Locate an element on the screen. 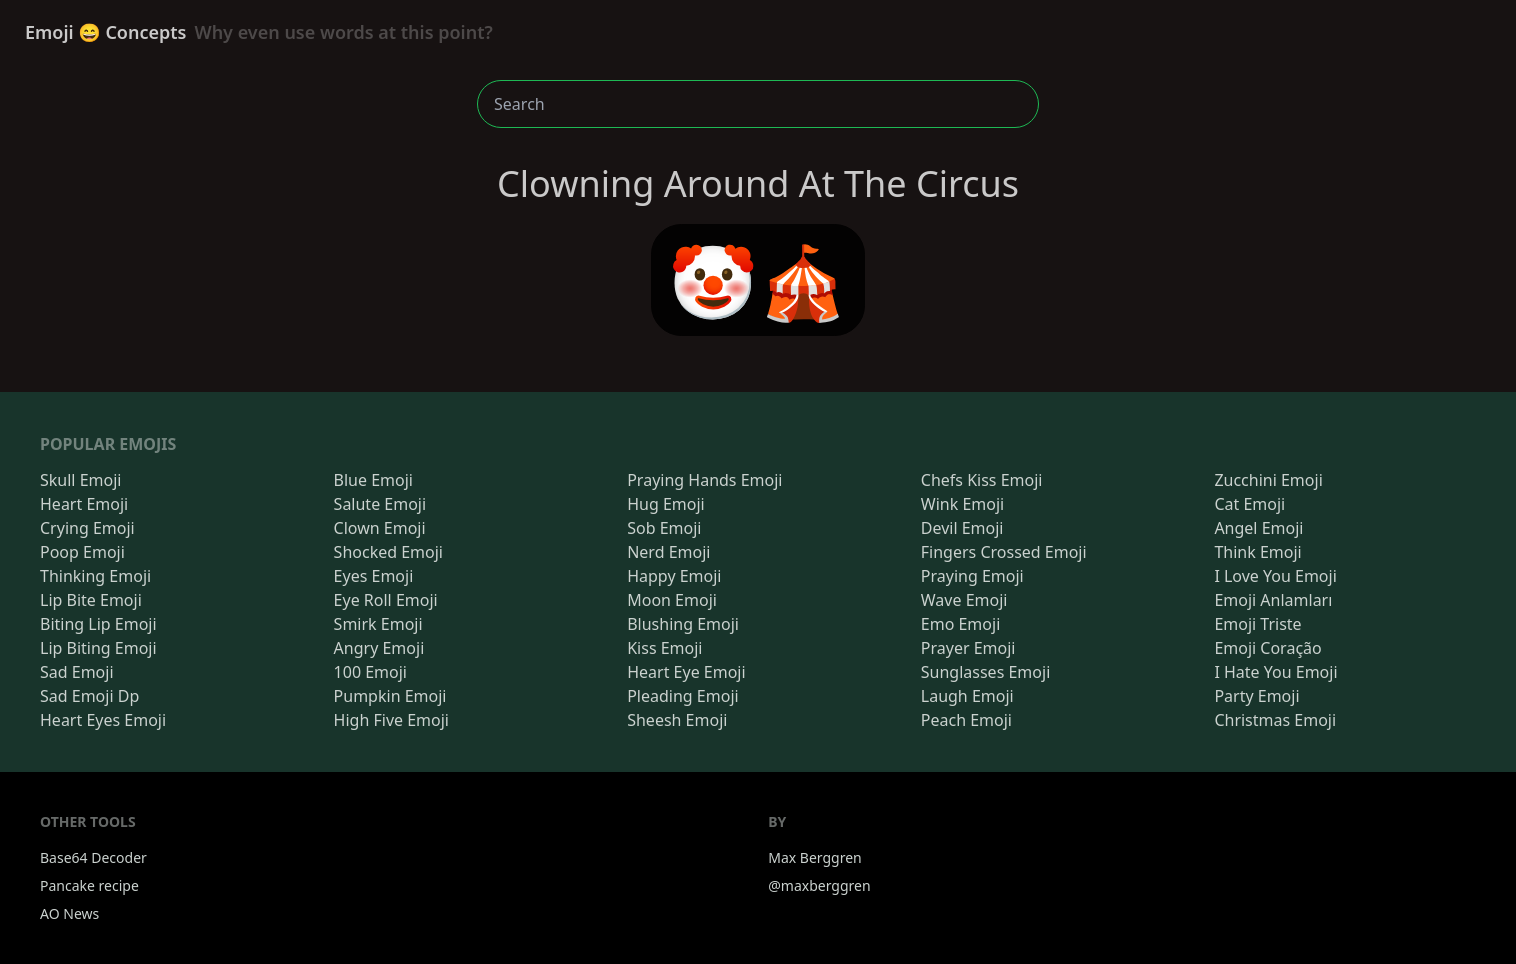 The image size is (1516, 964). Lip Bite Emoji is located at coordinates (91, 600).